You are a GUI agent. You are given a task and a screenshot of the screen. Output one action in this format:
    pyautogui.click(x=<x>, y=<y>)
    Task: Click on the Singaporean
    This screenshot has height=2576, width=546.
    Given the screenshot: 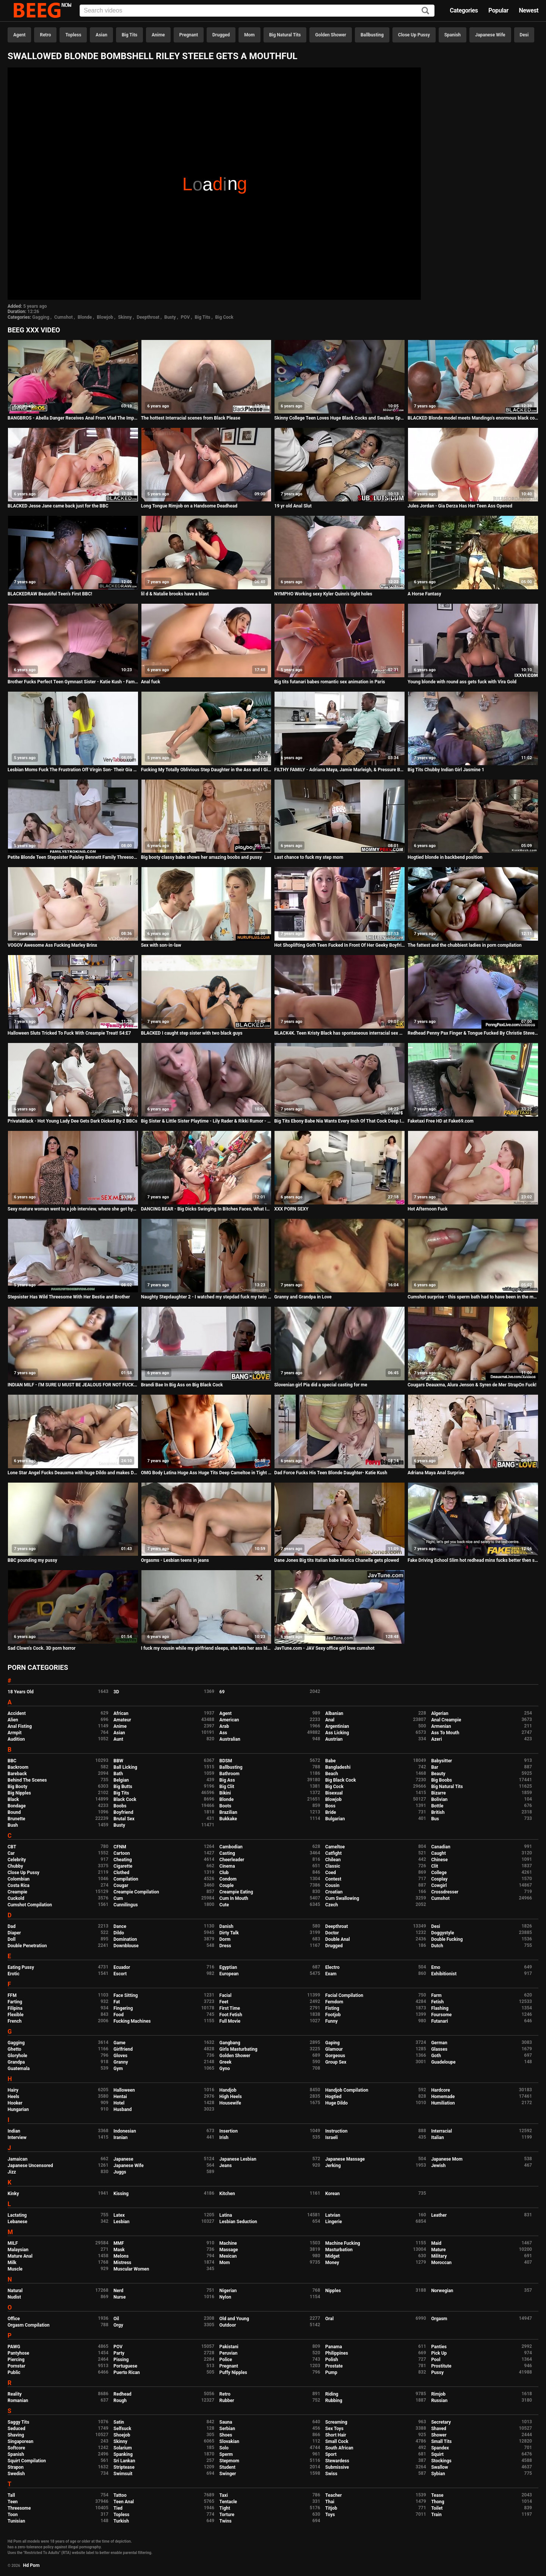 What is the action you would take?
    pyautogui.click(x=20, y=2441)
    